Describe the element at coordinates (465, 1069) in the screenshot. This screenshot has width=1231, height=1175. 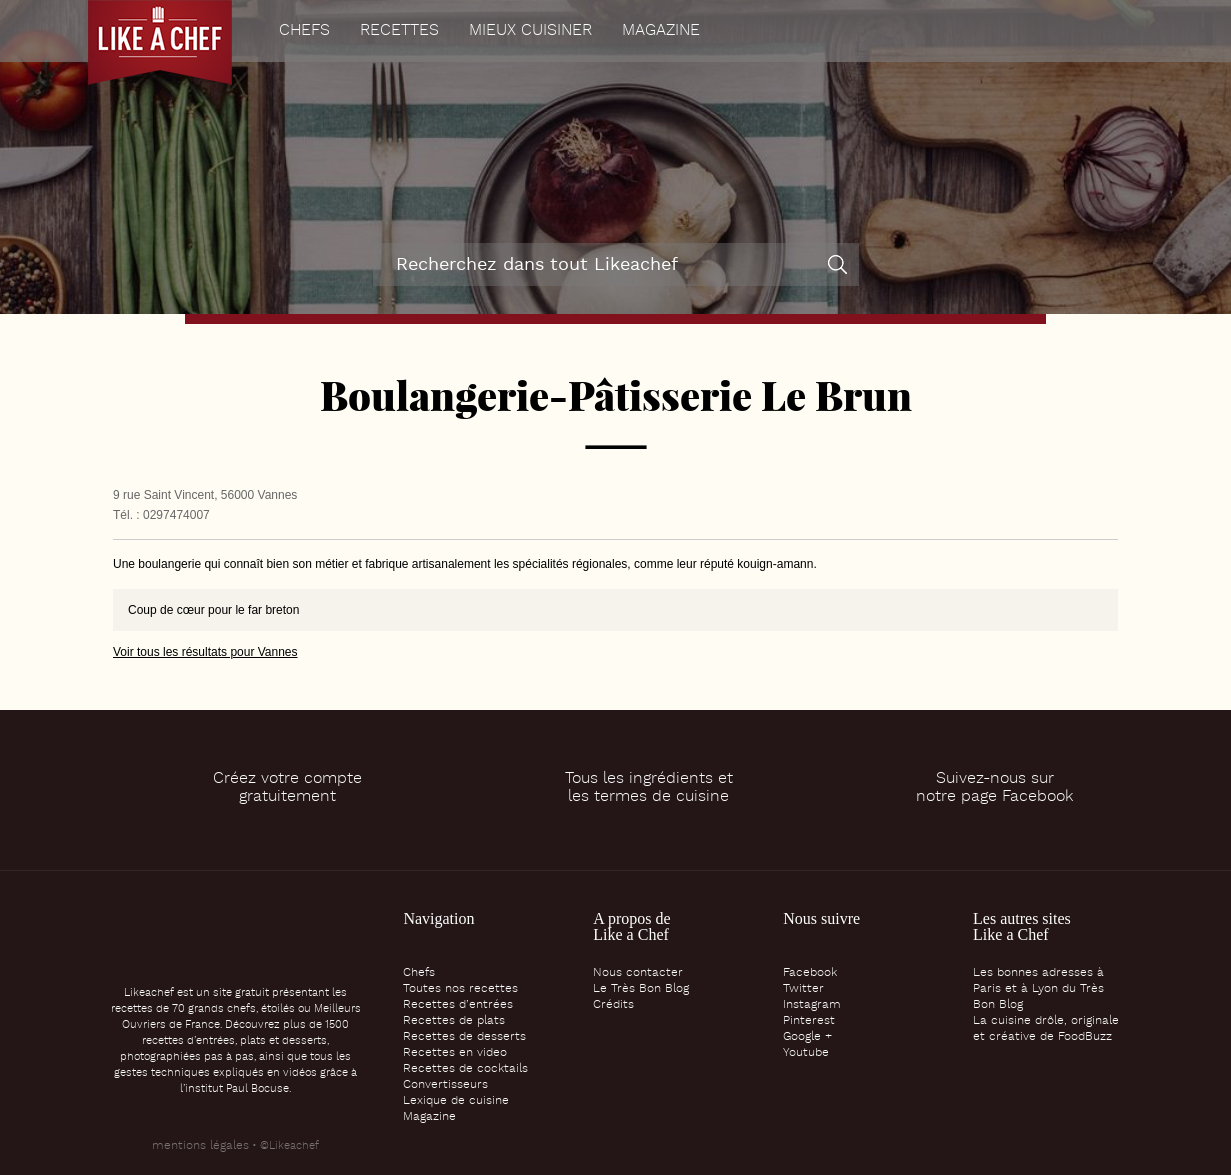
I see `Recettes de cocktails` at that location.